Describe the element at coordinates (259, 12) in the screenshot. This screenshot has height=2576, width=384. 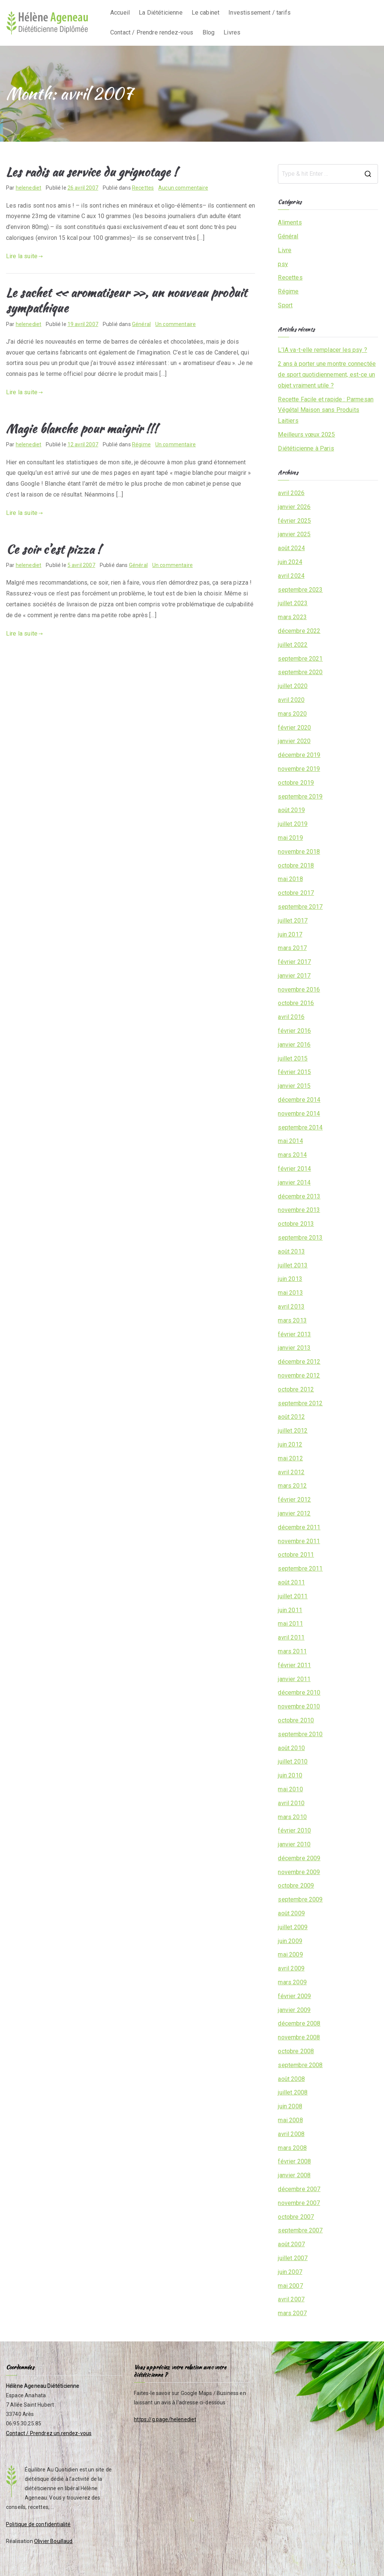
I see `Investissement / tarifs` at that location.